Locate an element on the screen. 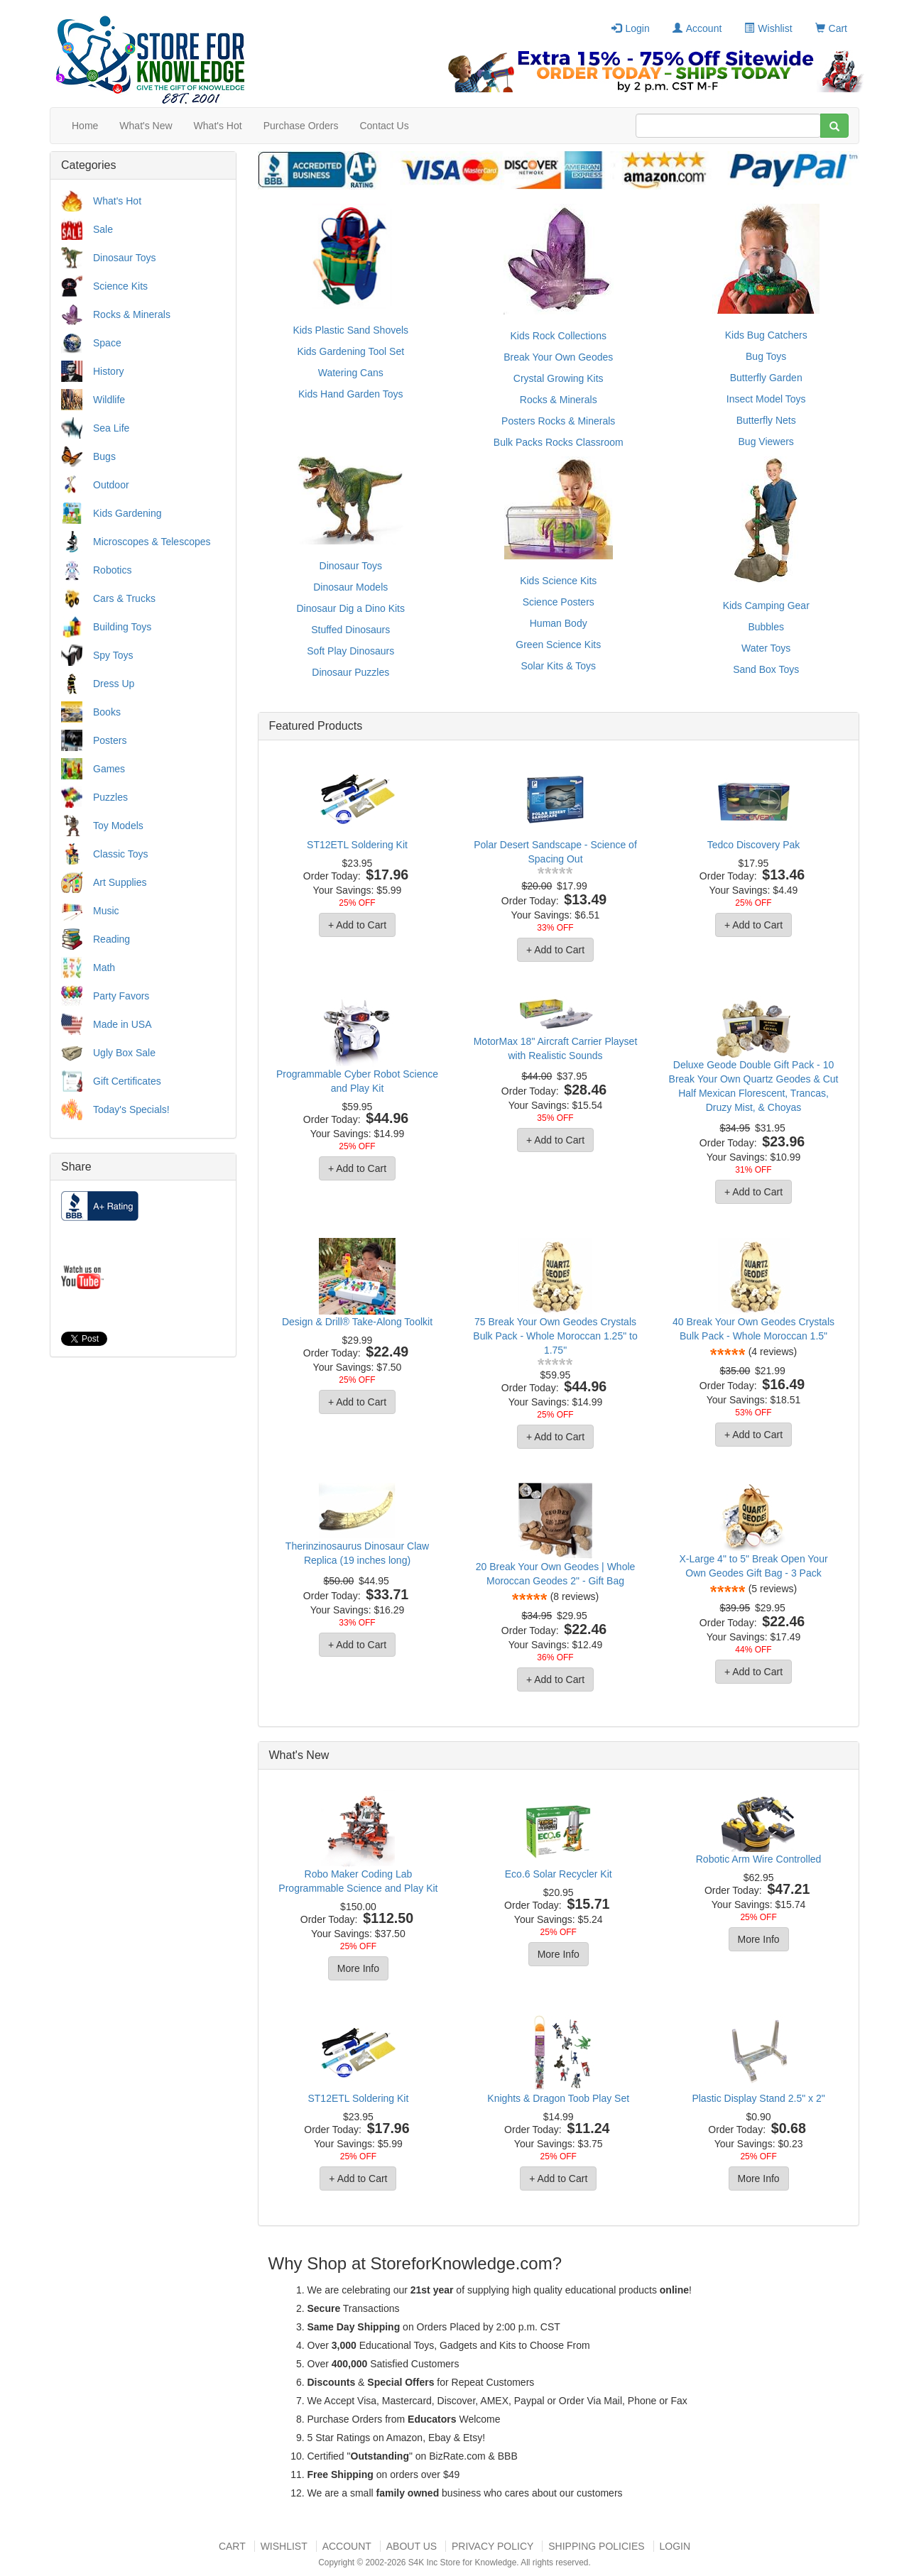 Image resolution: width=909 pixels, height=2576 pixels. Party Favors is located at coordinates (121, 996).